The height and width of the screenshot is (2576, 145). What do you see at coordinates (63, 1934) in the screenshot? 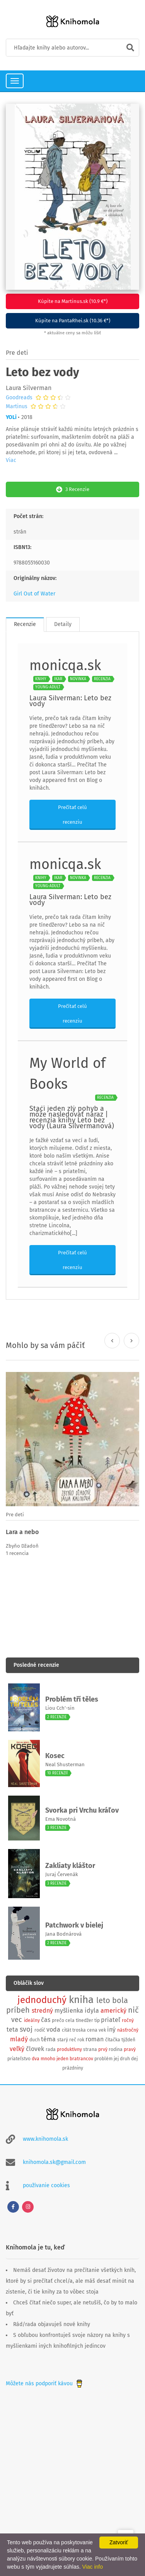
I see `Jana Bodnárová` at bounding box center [63, 1934].